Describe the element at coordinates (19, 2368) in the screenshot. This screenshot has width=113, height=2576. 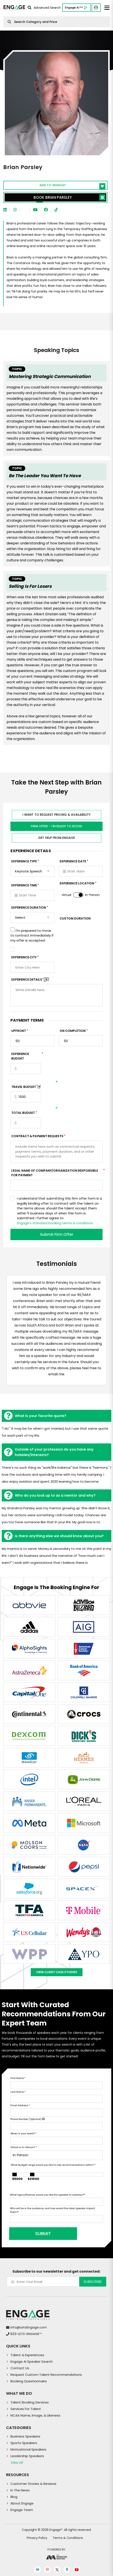
I see `Contact Us` at that location.